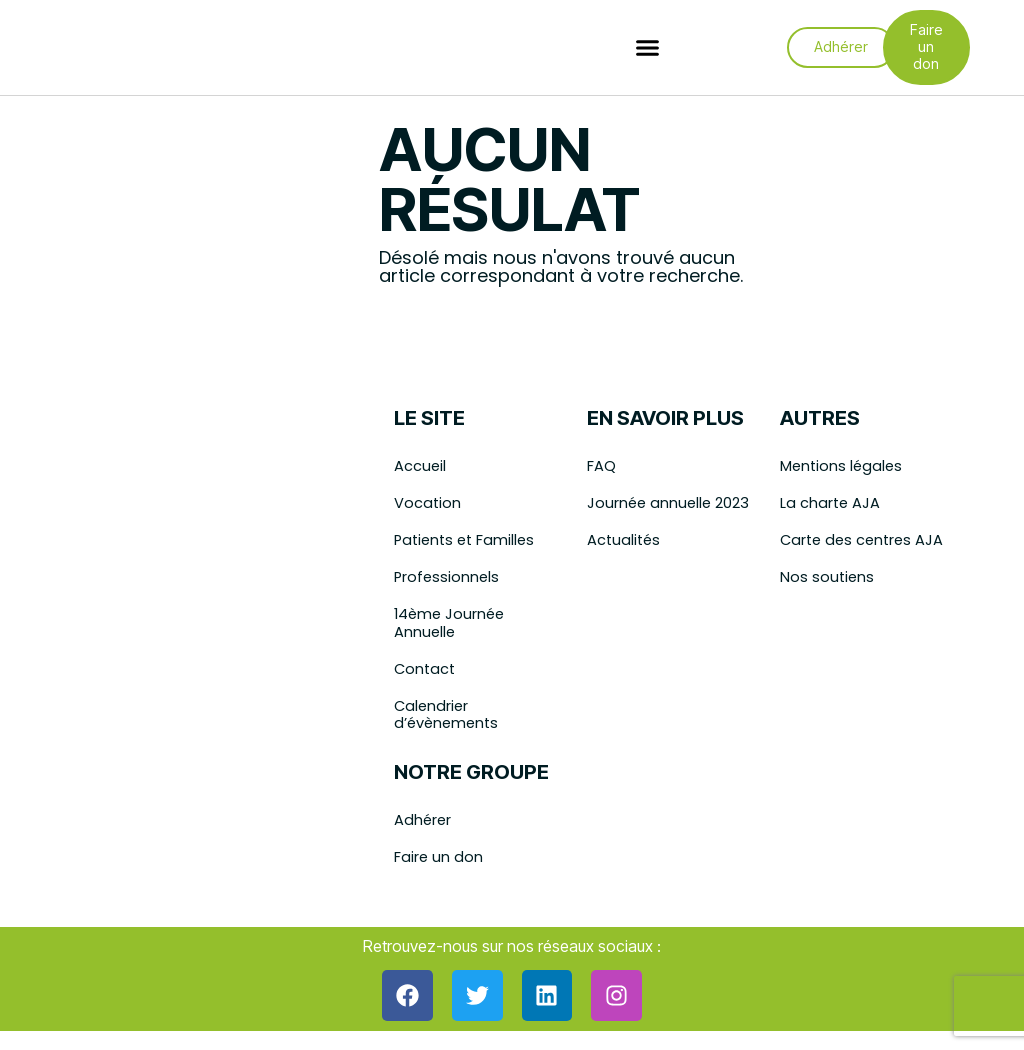 Image resolution: width=1024 pixels, height=1050 pixels. I want to click on Patients et Familles, so click(467, 542).